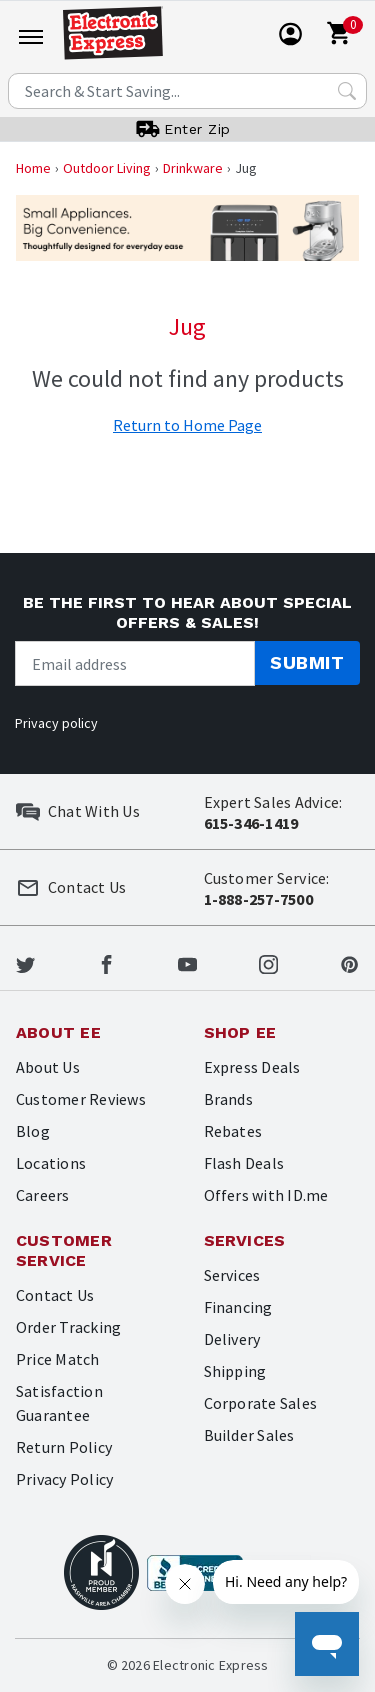 This screenshot has width=375, height=1692. What do you see at coordinates (261, 1403) in the screenshot?
I see `Corporate Sales` at bounding box center [261, 1403].